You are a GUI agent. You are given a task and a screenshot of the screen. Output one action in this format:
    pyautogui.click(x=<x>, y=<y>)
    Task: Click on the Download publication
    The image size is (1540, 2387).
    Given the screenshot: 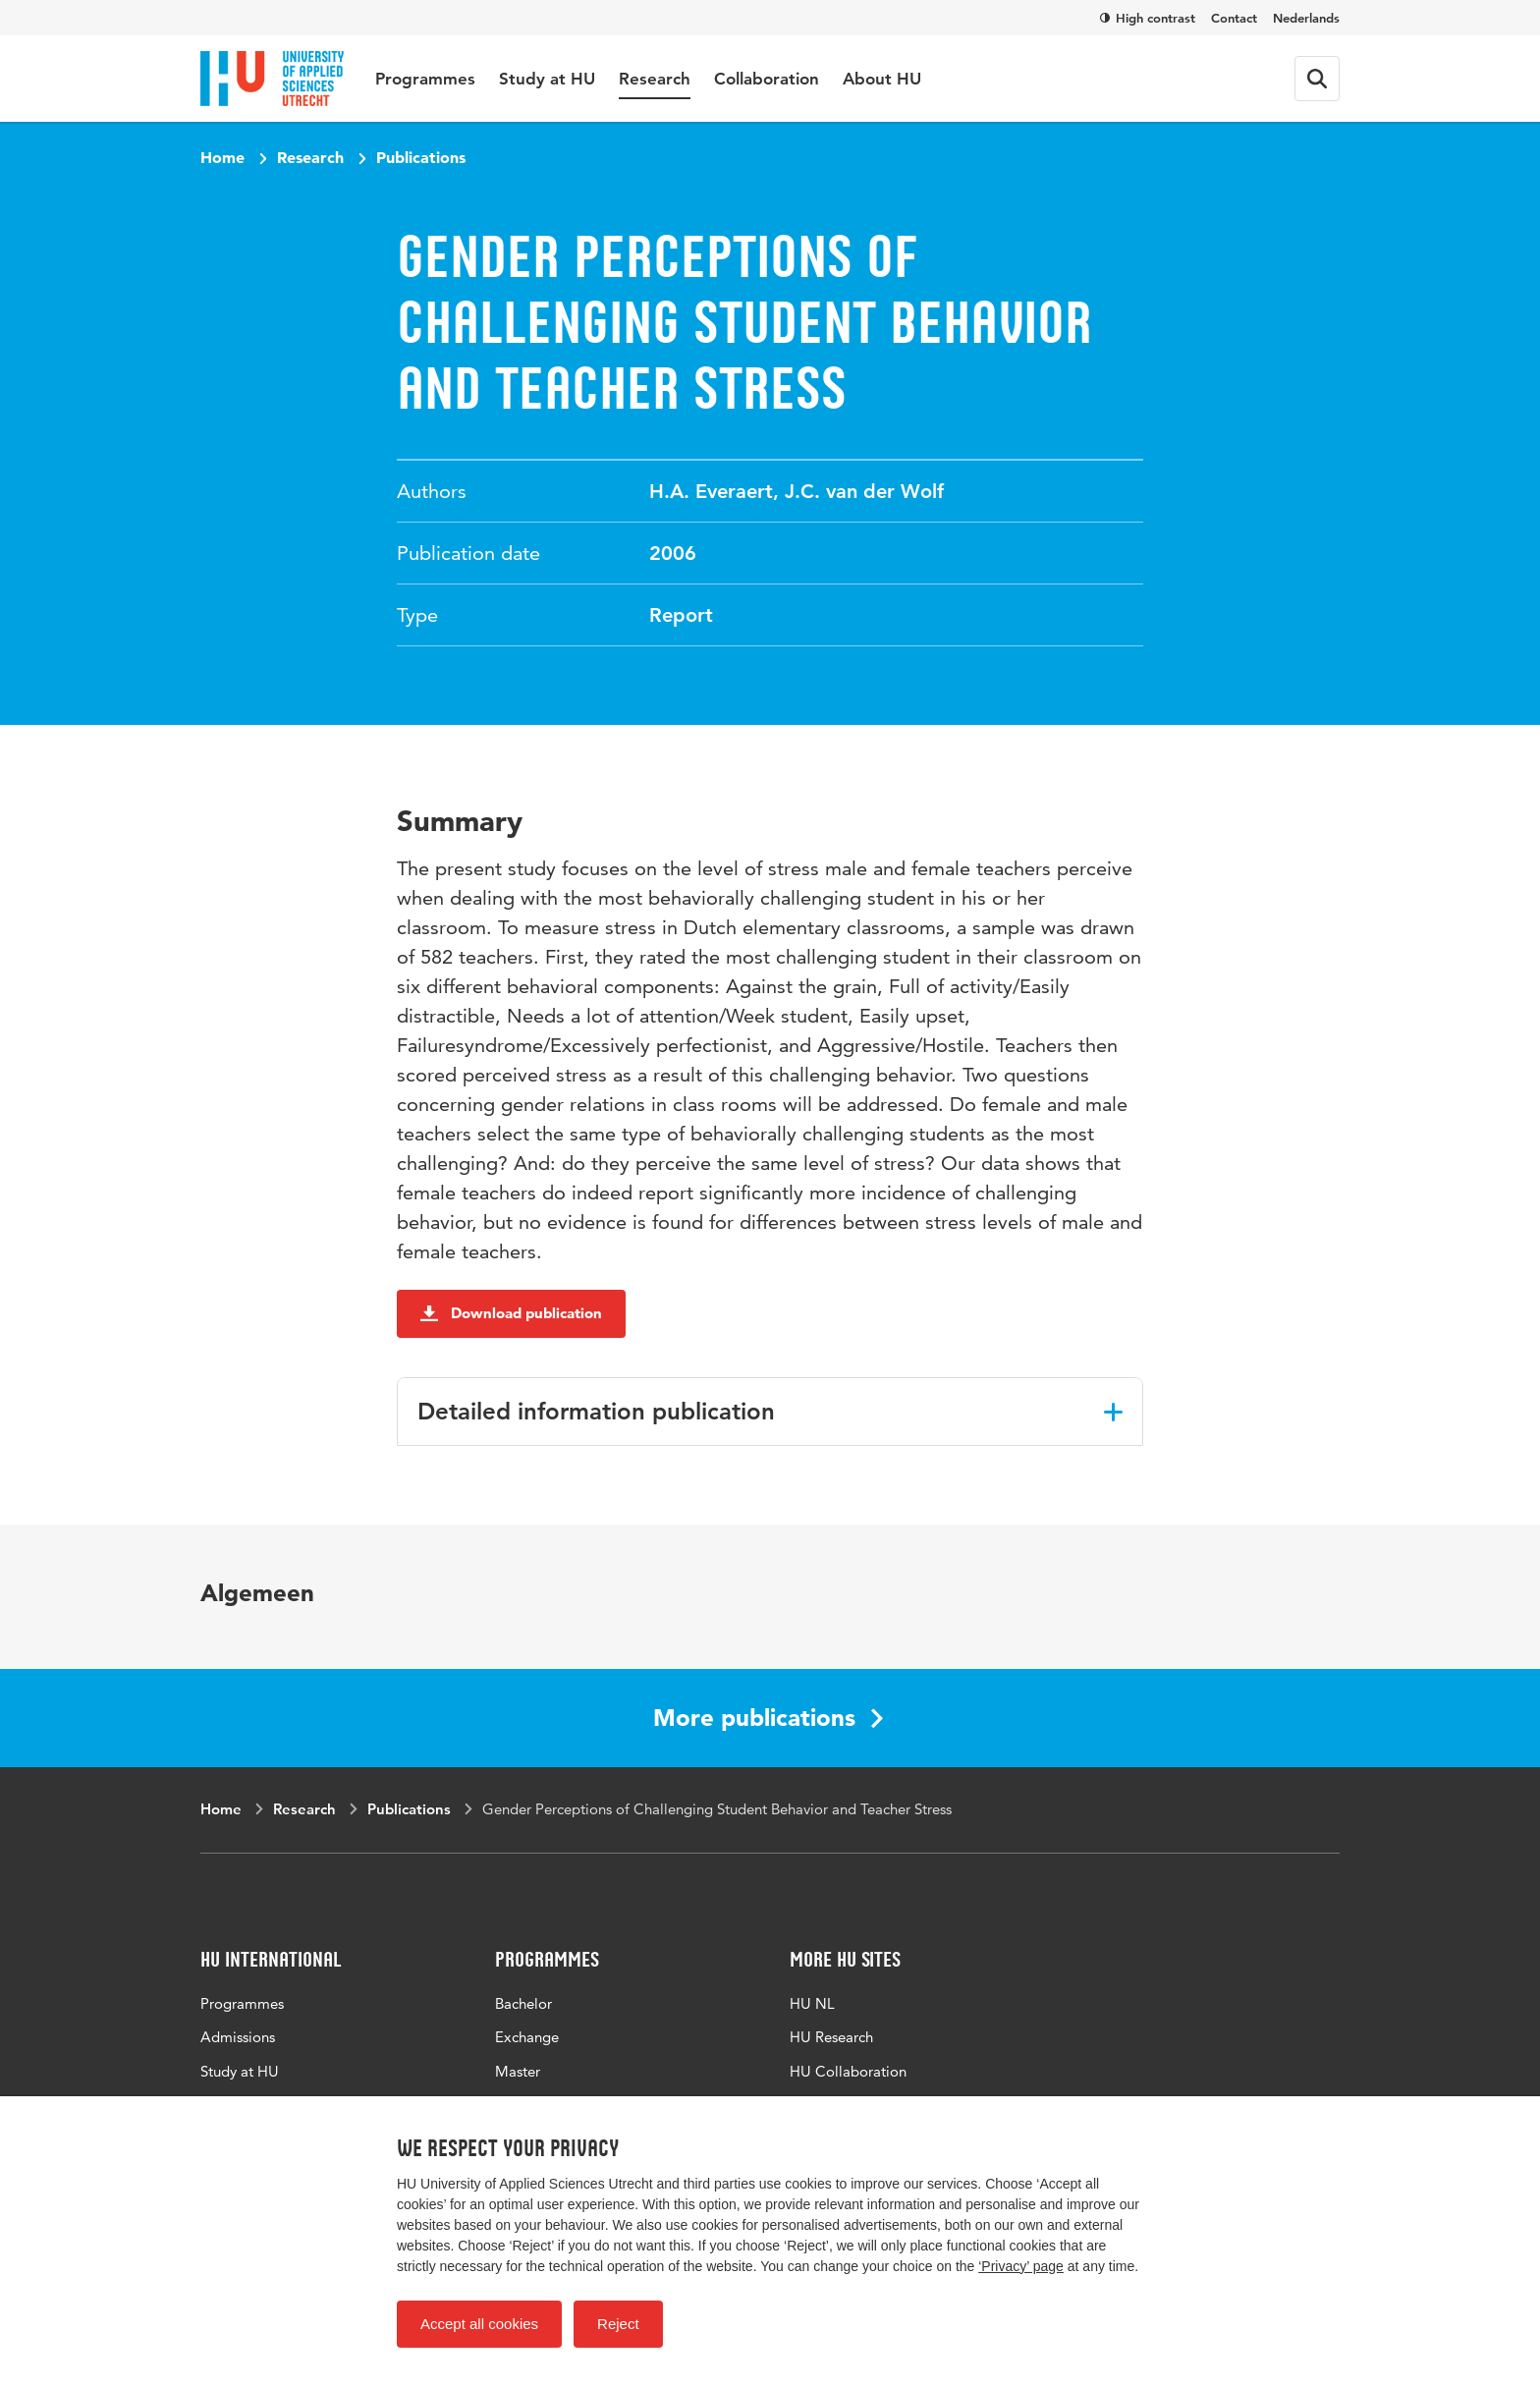 What is the action you would take?
    pyautogui.click(x=511, y=1313)
    